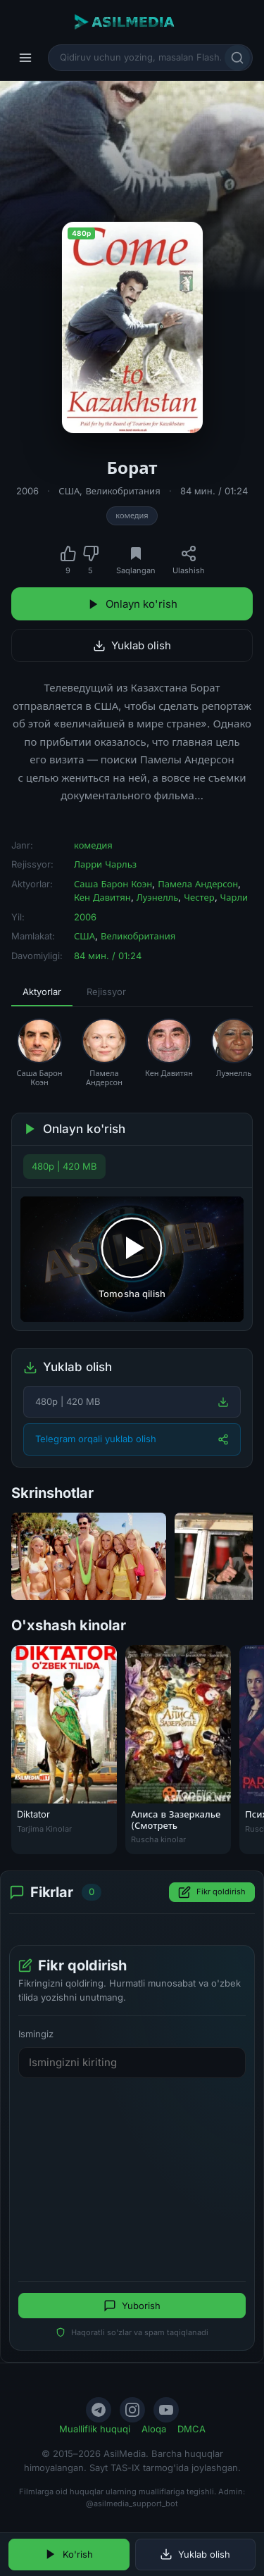 The image size is (264, 2576). What do you see at coordinates (154, 2428) in the screenshot?
I see `Aloqa` at bounding box center [154, 2428].